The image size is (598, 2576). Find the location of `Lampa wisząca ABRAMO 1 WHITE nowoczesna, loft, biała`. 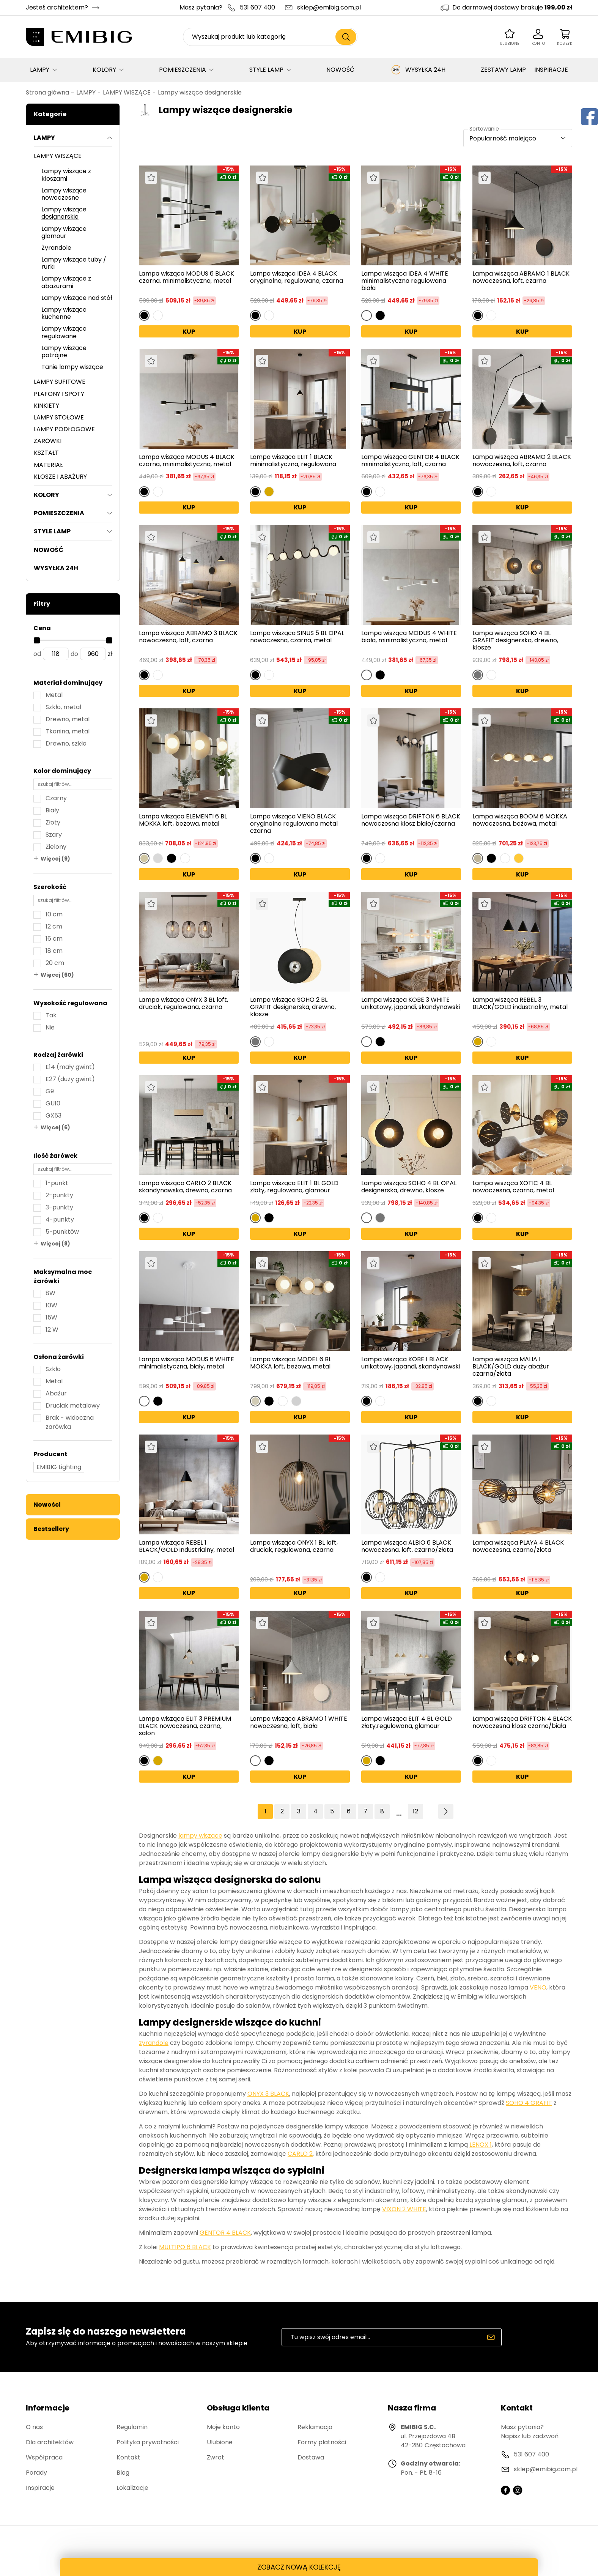

Lampa wisząca ABRAMO 1 WHITE nowoczesna, loft, biała is located at coordinates (298, 1722).